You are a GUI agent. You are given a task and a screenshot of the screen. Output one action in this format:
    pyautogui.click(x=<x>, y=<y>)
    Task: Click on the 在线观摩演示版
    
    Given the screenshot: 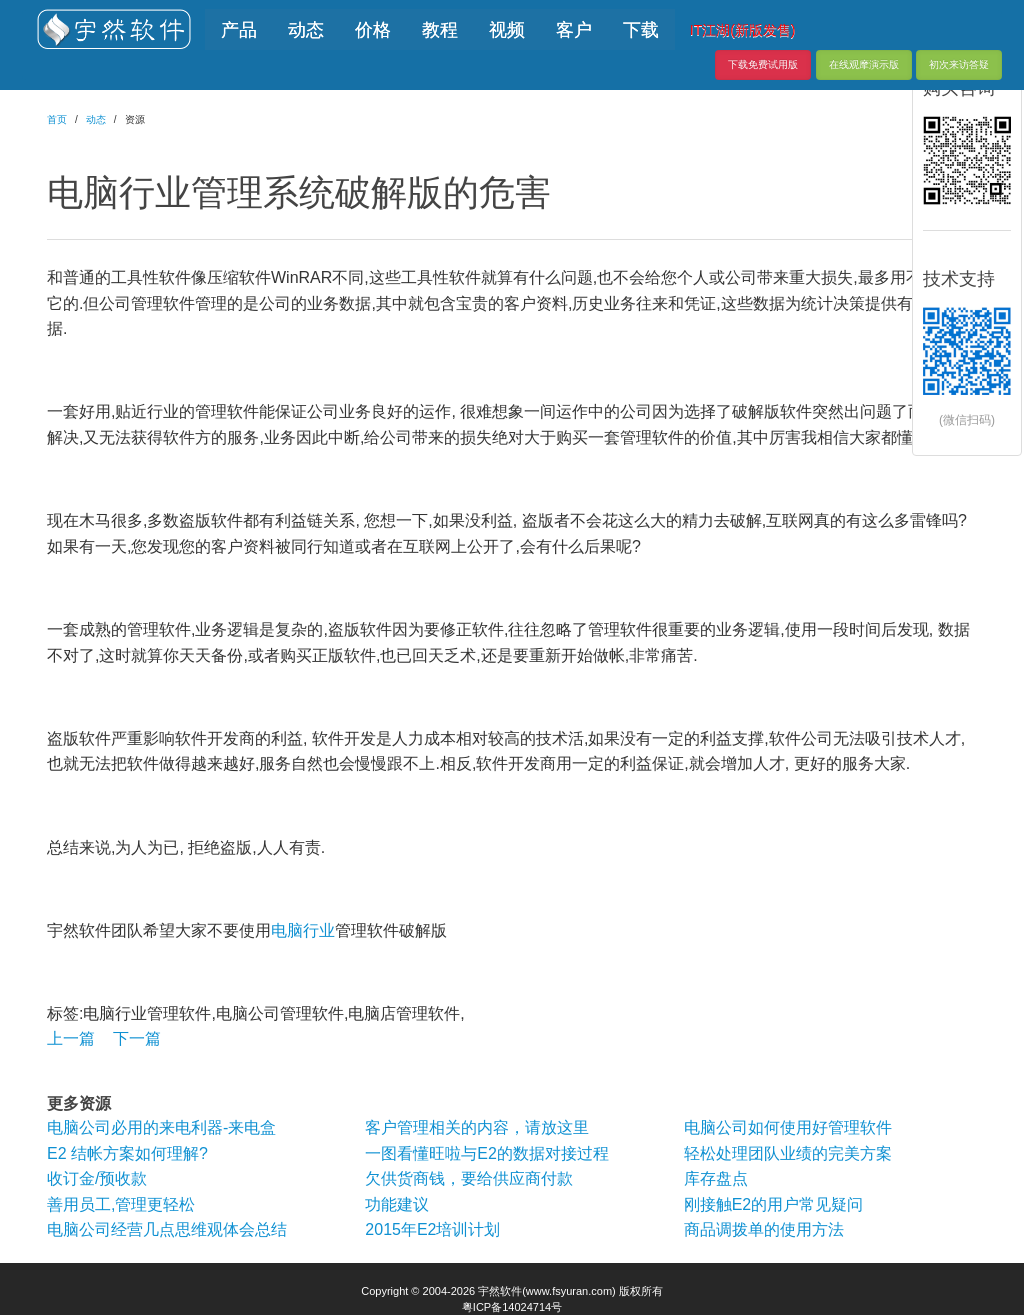 What is the action you would take?
    pyautogui.click(x=864, y=64)
    